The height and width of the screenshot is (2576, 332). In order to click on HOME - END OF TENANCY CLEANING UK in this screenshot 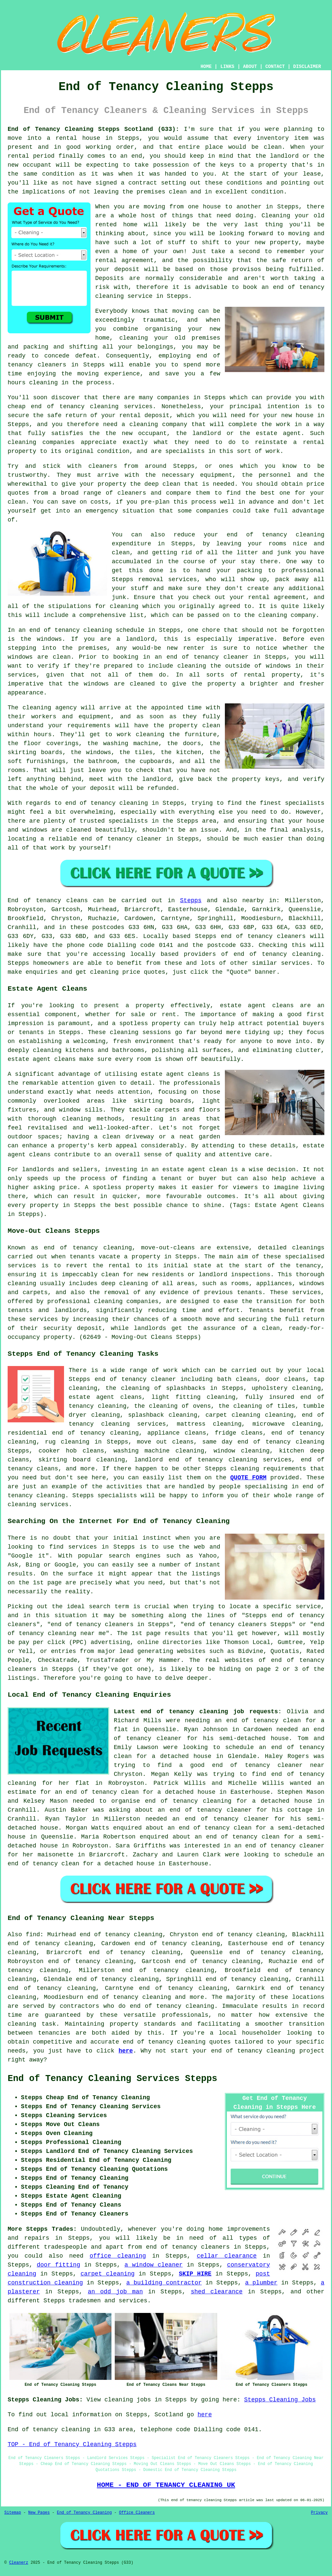, I will do `click(166, 2485)`.